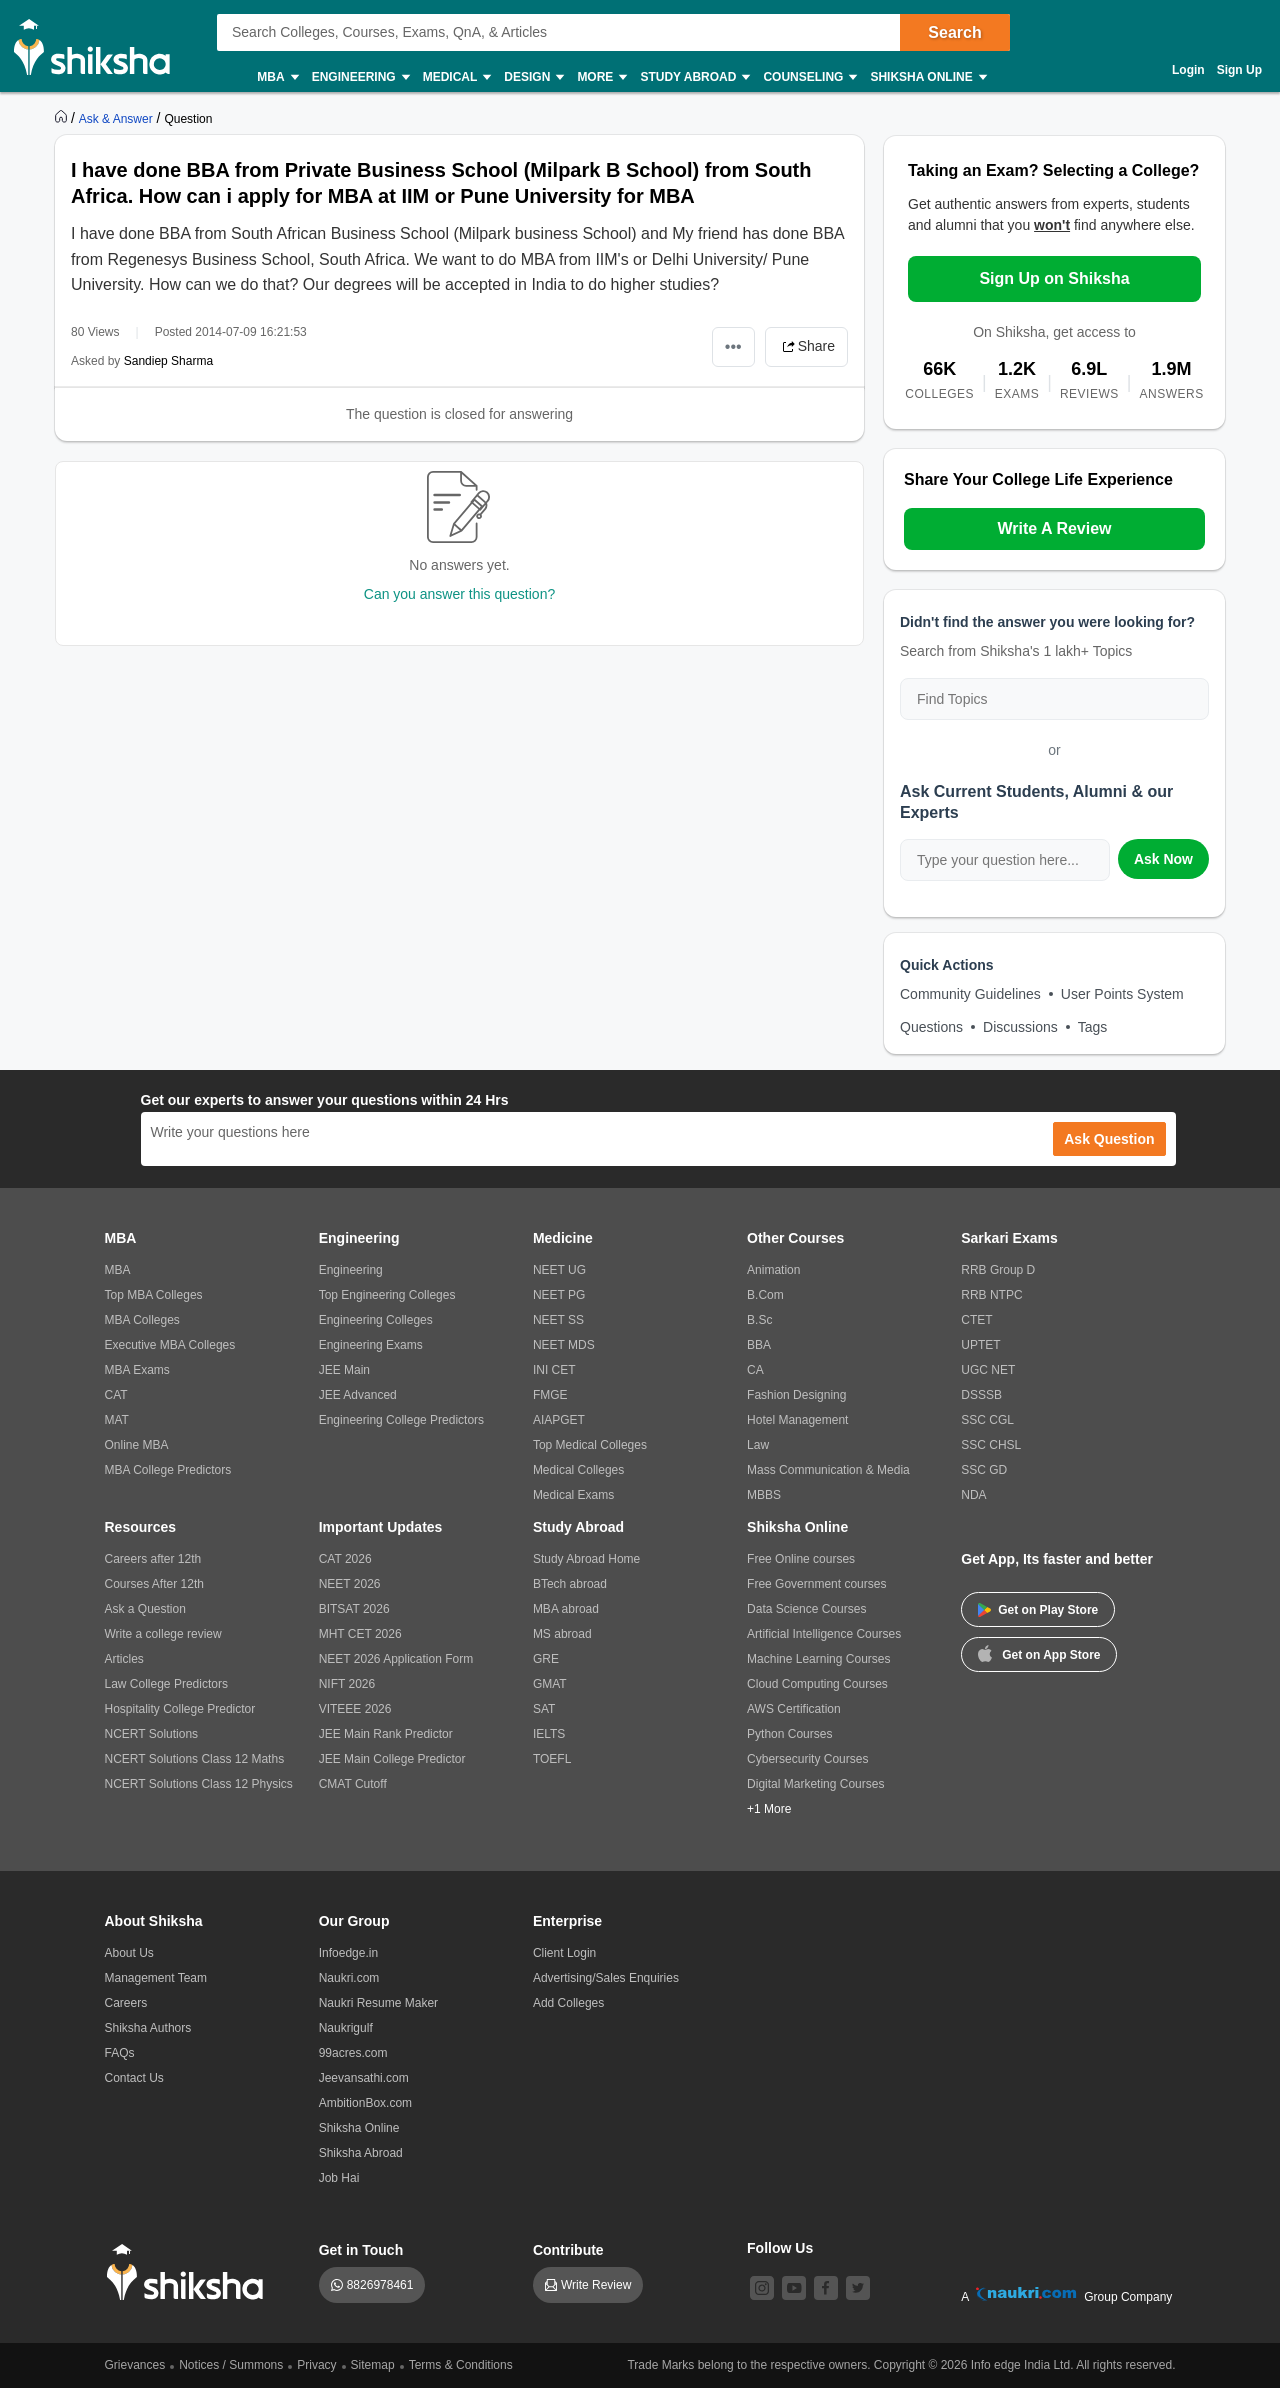 This screenshot has width=1280, height=2388. Describe the element at coordinates (386, 1734) in the screenshot. I see `JEE Main Rank Predictor` at that location.